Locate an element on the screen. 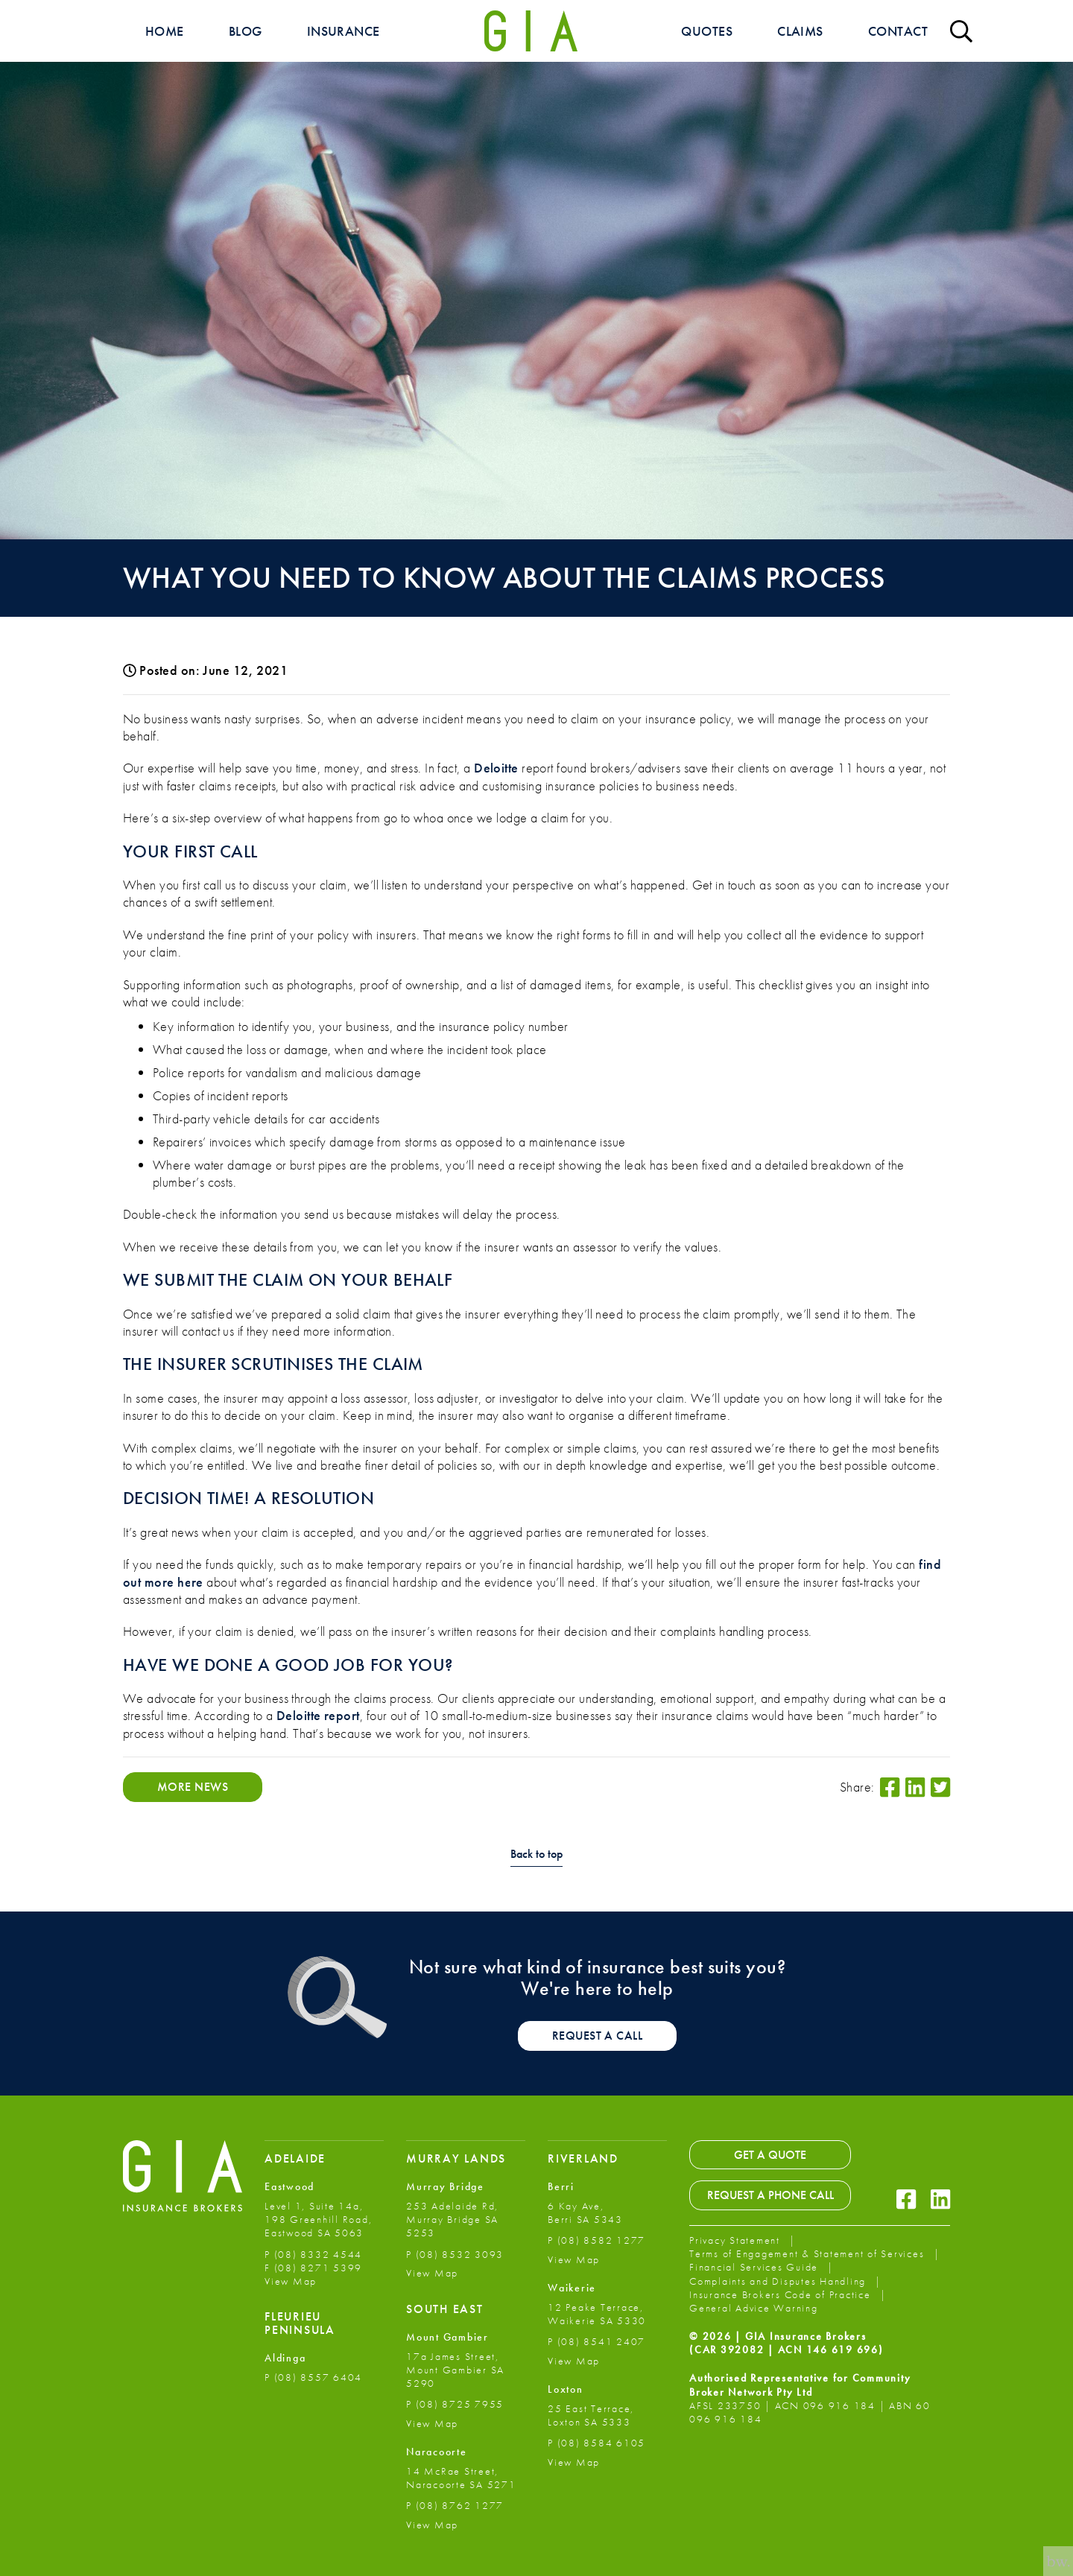 Image resolution: width=1073 pixels, height=2576 pixels. Insurance Brokers Code of Practice is located at coordinates (781, 2294).